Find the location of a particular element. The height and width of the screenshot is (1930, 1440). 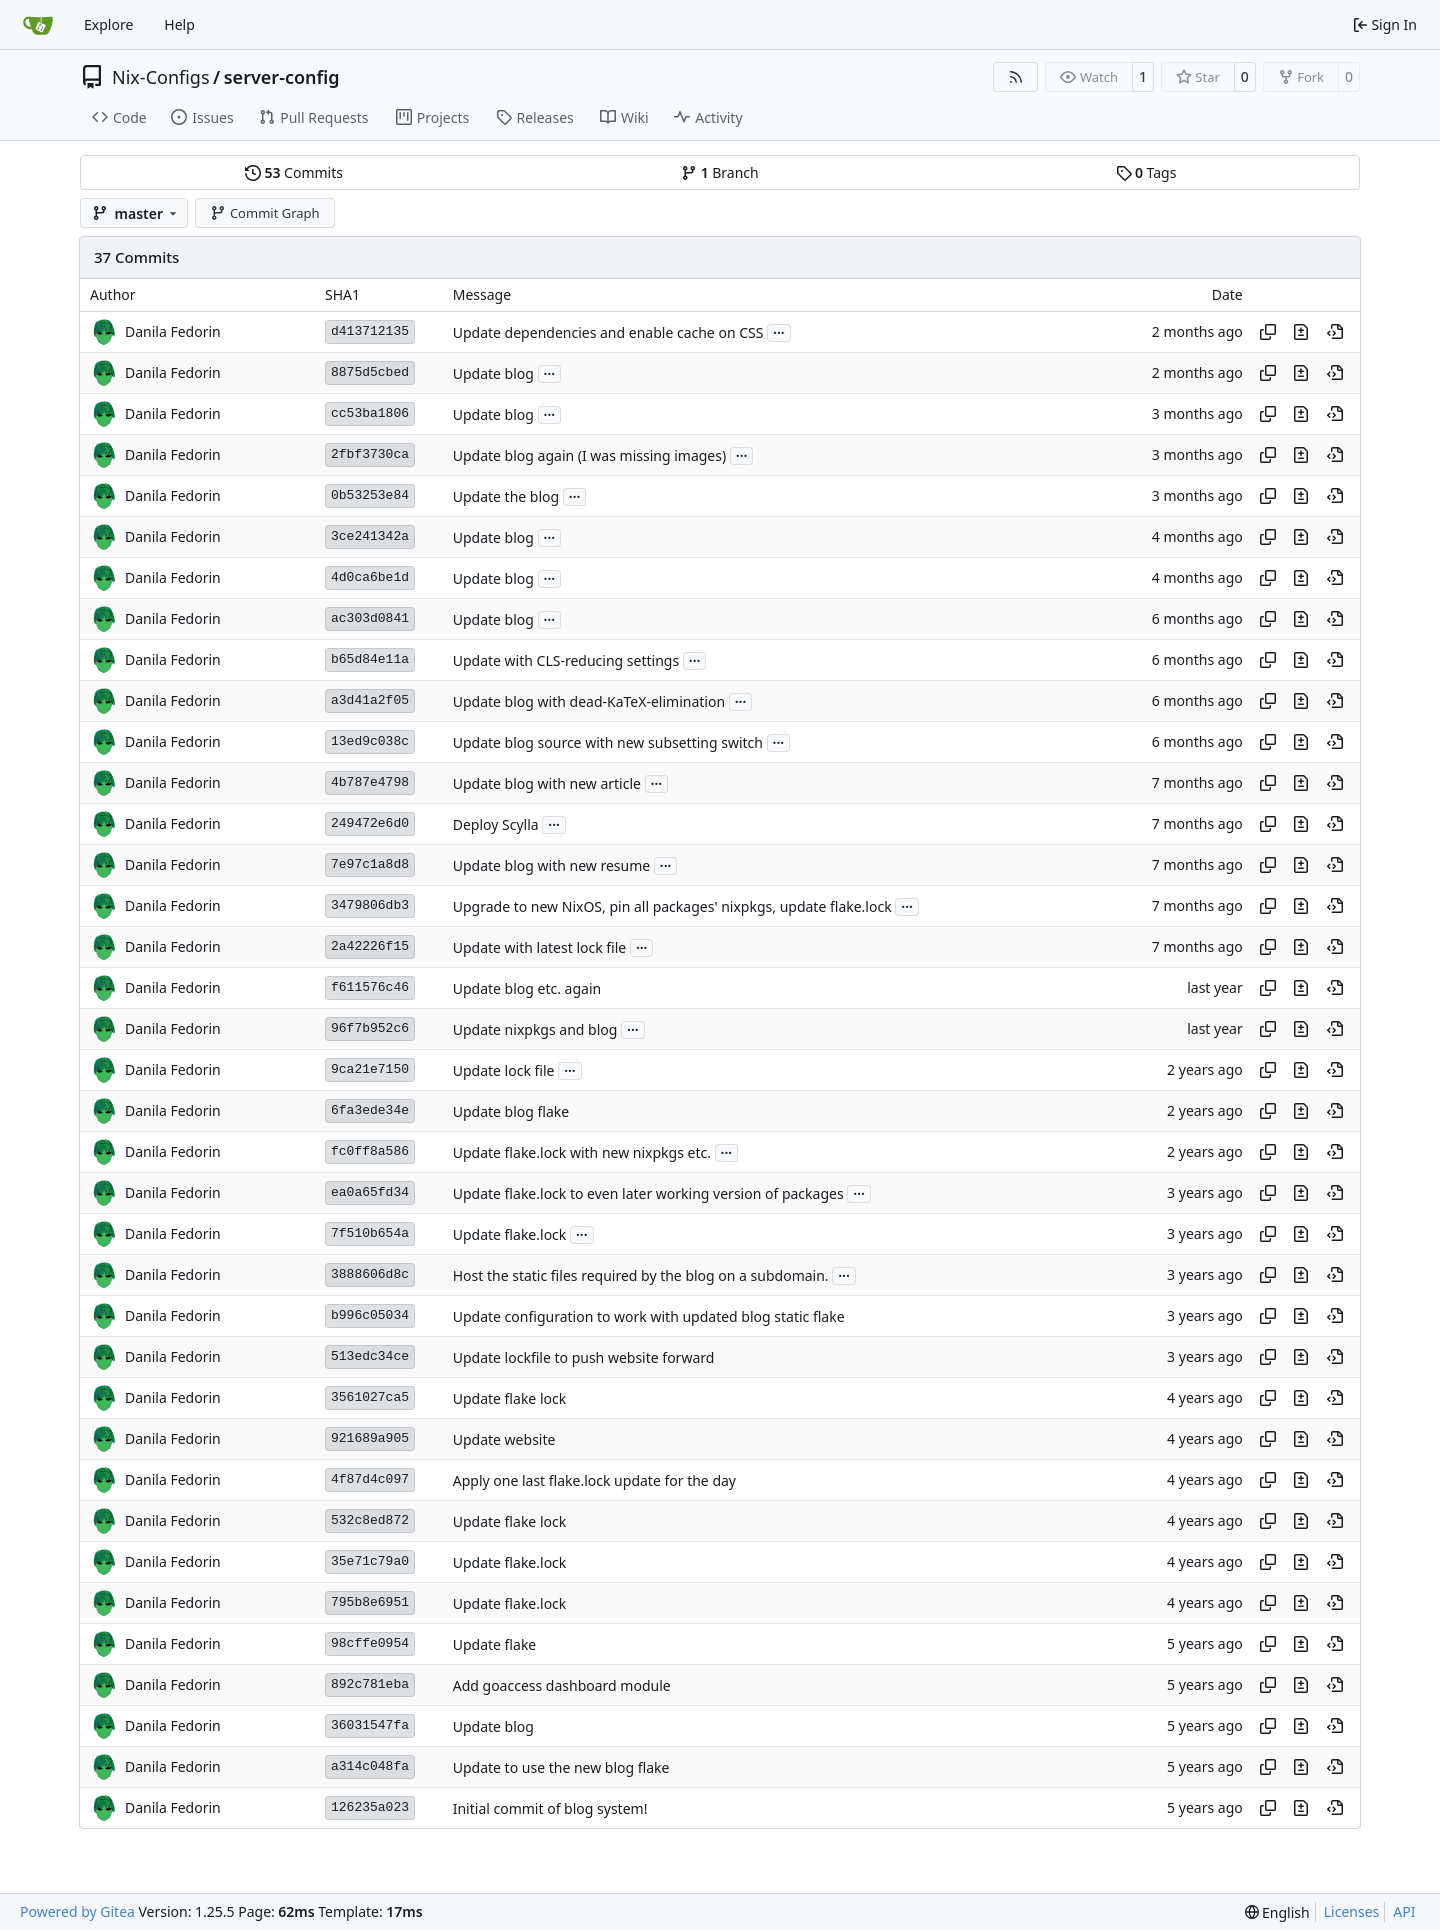

921689a905 is located at coordinates (370, 1438).